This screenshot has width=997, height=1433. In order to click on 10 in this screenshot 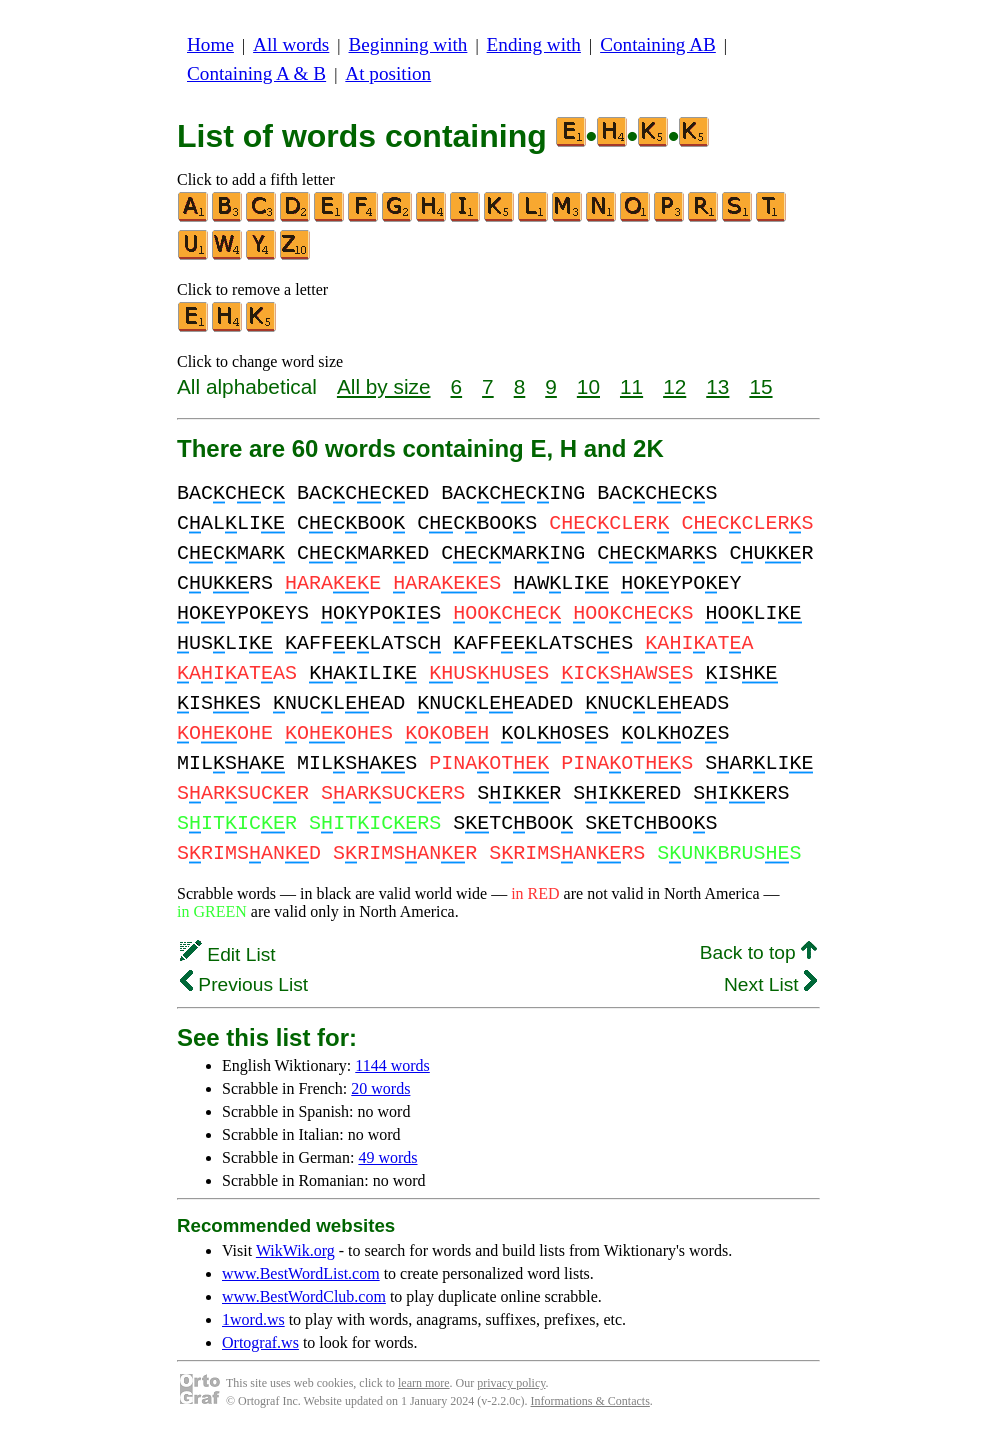, I will do `click(588, 386)`.